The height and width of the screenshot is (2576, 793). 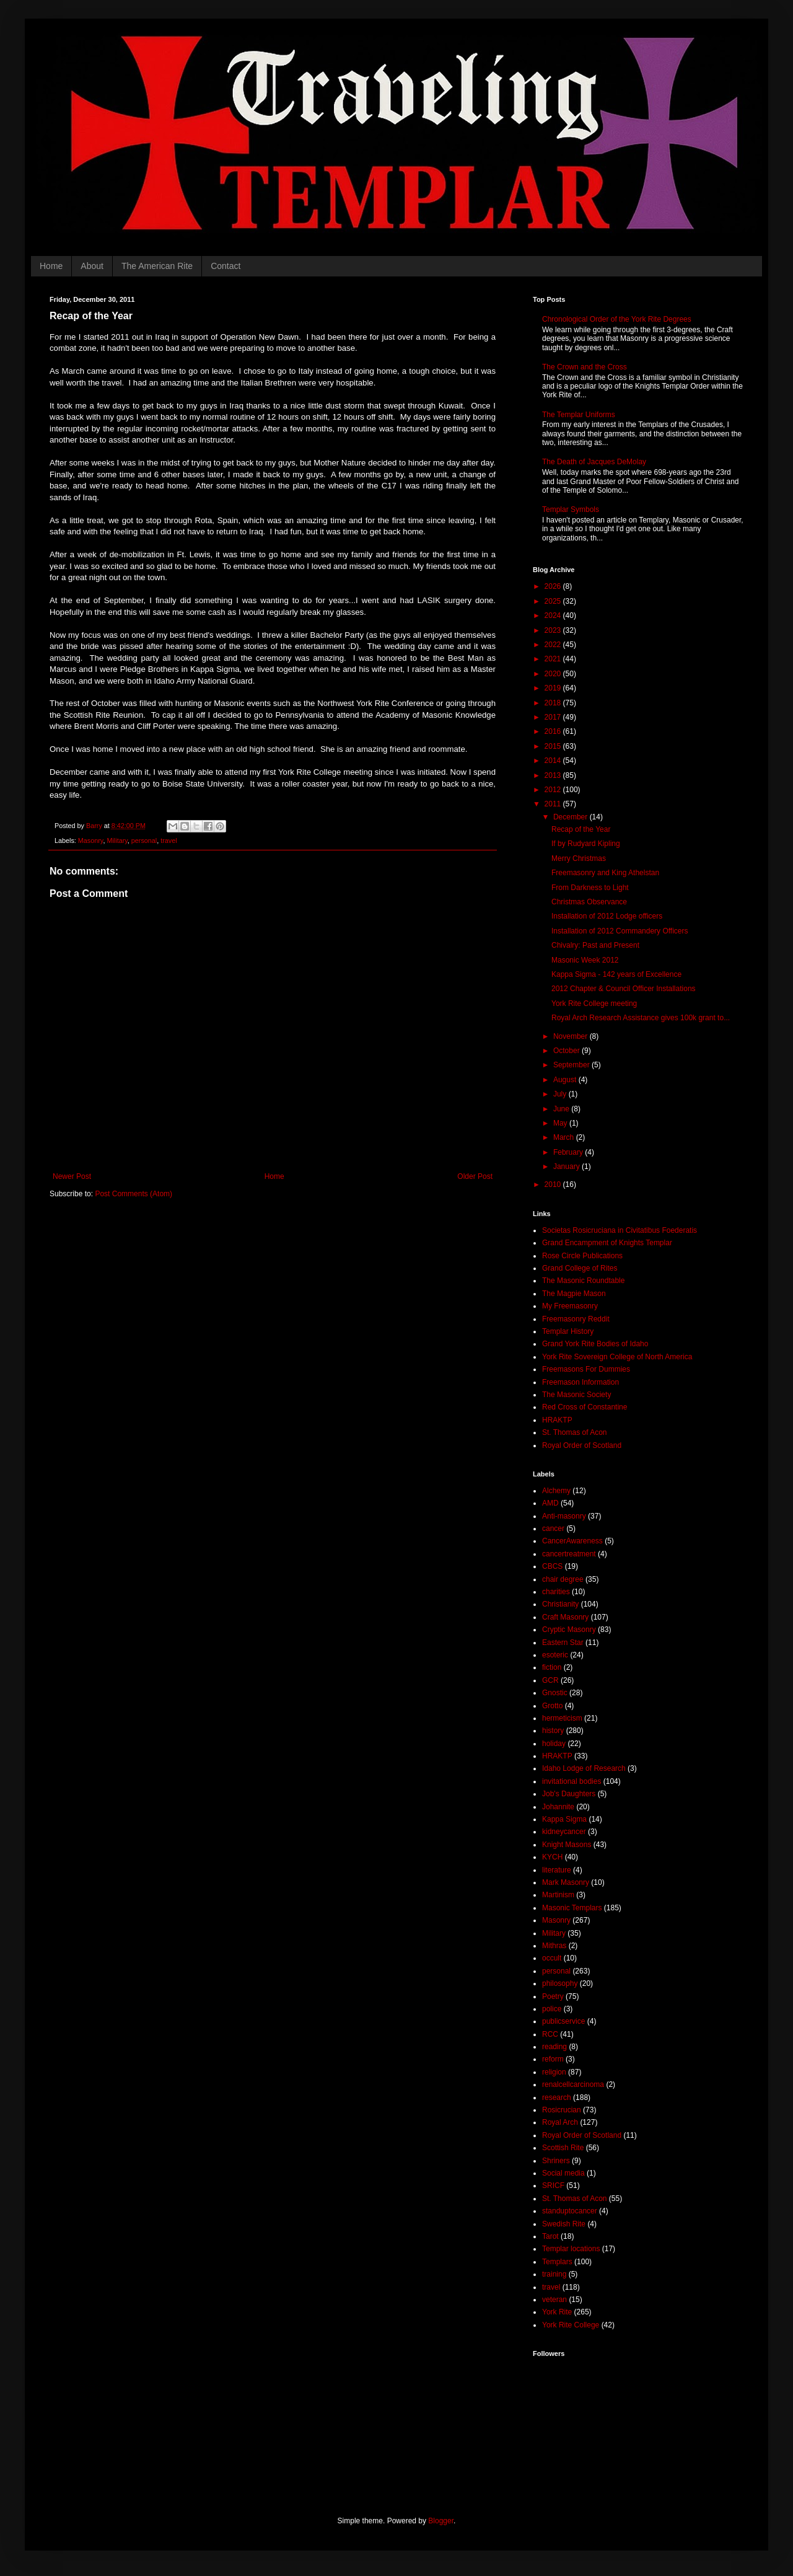 I want to click on esoteric, so click(x=555, y=1655).